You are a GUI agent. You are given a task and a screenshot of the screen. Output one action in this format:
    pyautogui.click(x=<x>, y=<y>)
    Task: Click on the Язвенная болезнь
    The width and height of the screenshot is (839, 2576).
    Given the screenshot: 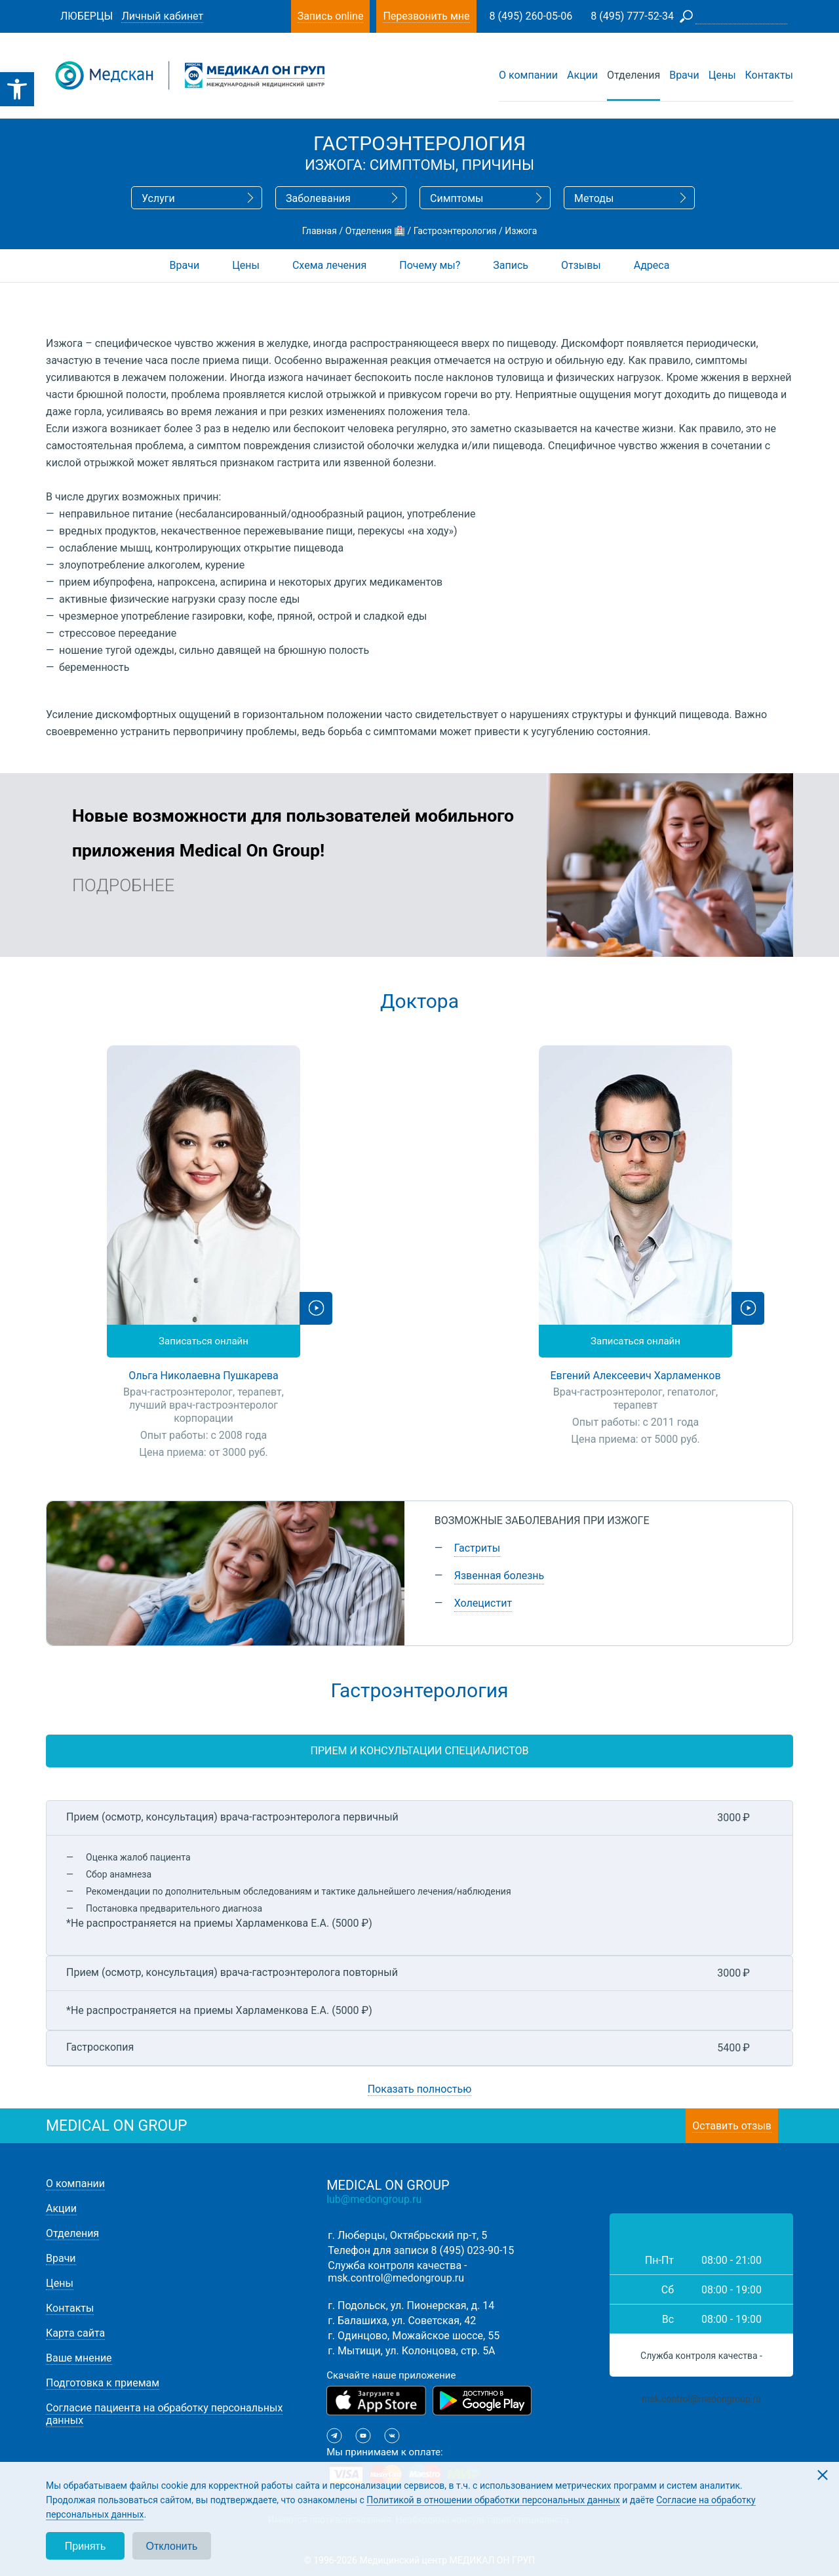 What is the action you would take?
    pyautogui.click(x=499, y=1575)
    